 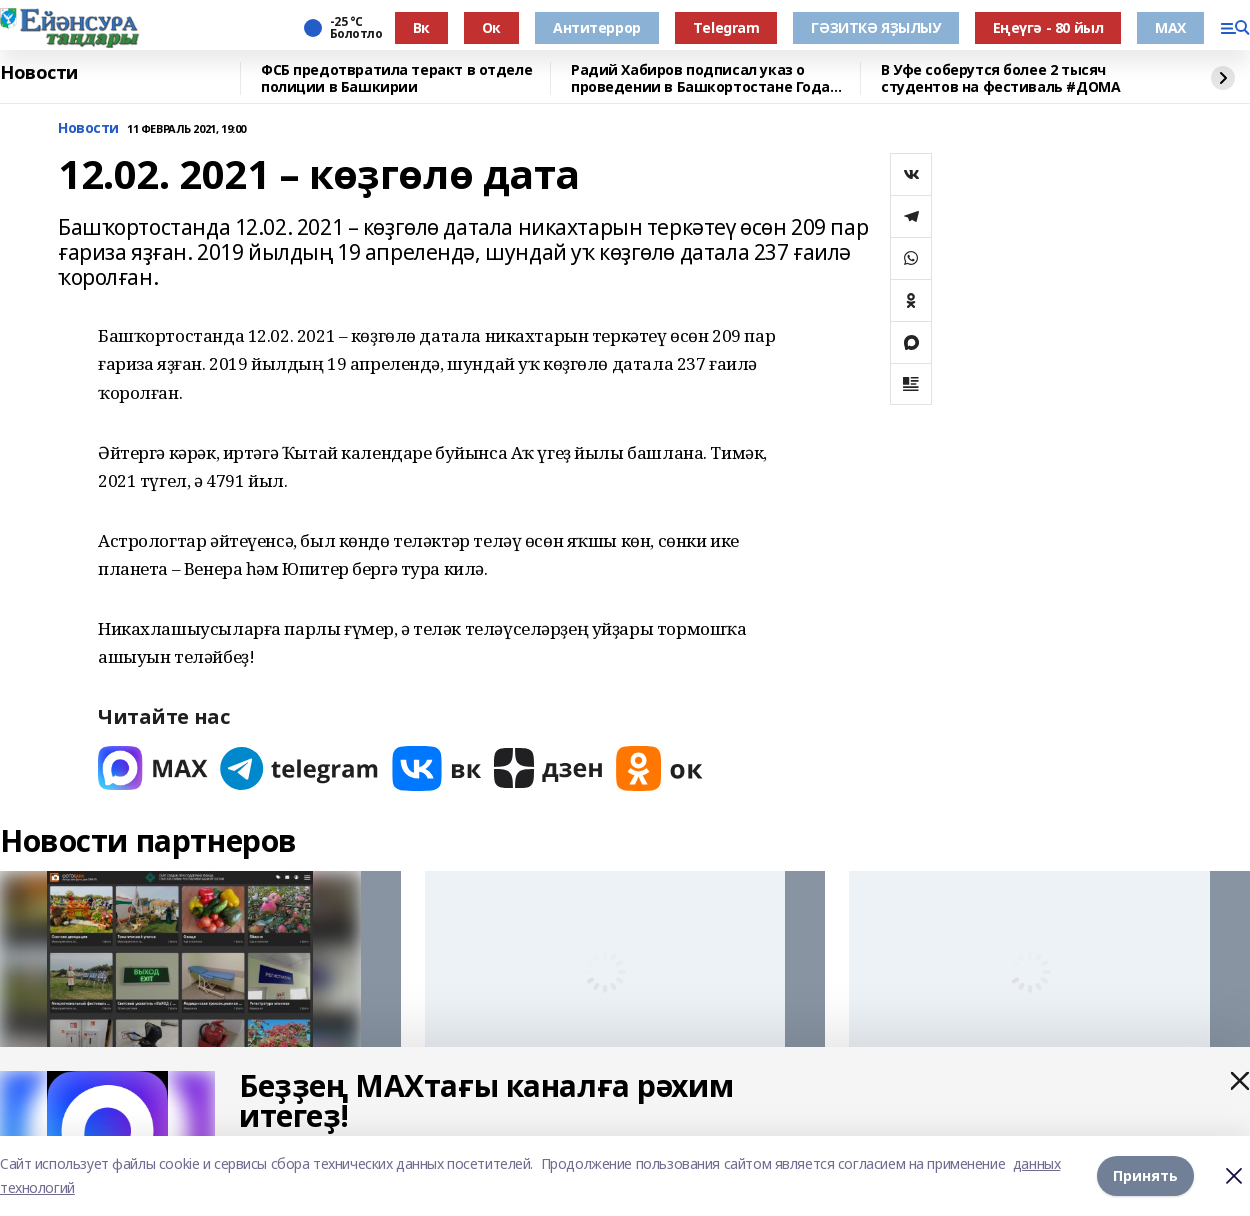 What do you see at coordinates (396, 78) in the screenshot?
I see `ФСБ предотвратила теракт в отделе полиции в Башкирии` at bounding box center [396, 78].